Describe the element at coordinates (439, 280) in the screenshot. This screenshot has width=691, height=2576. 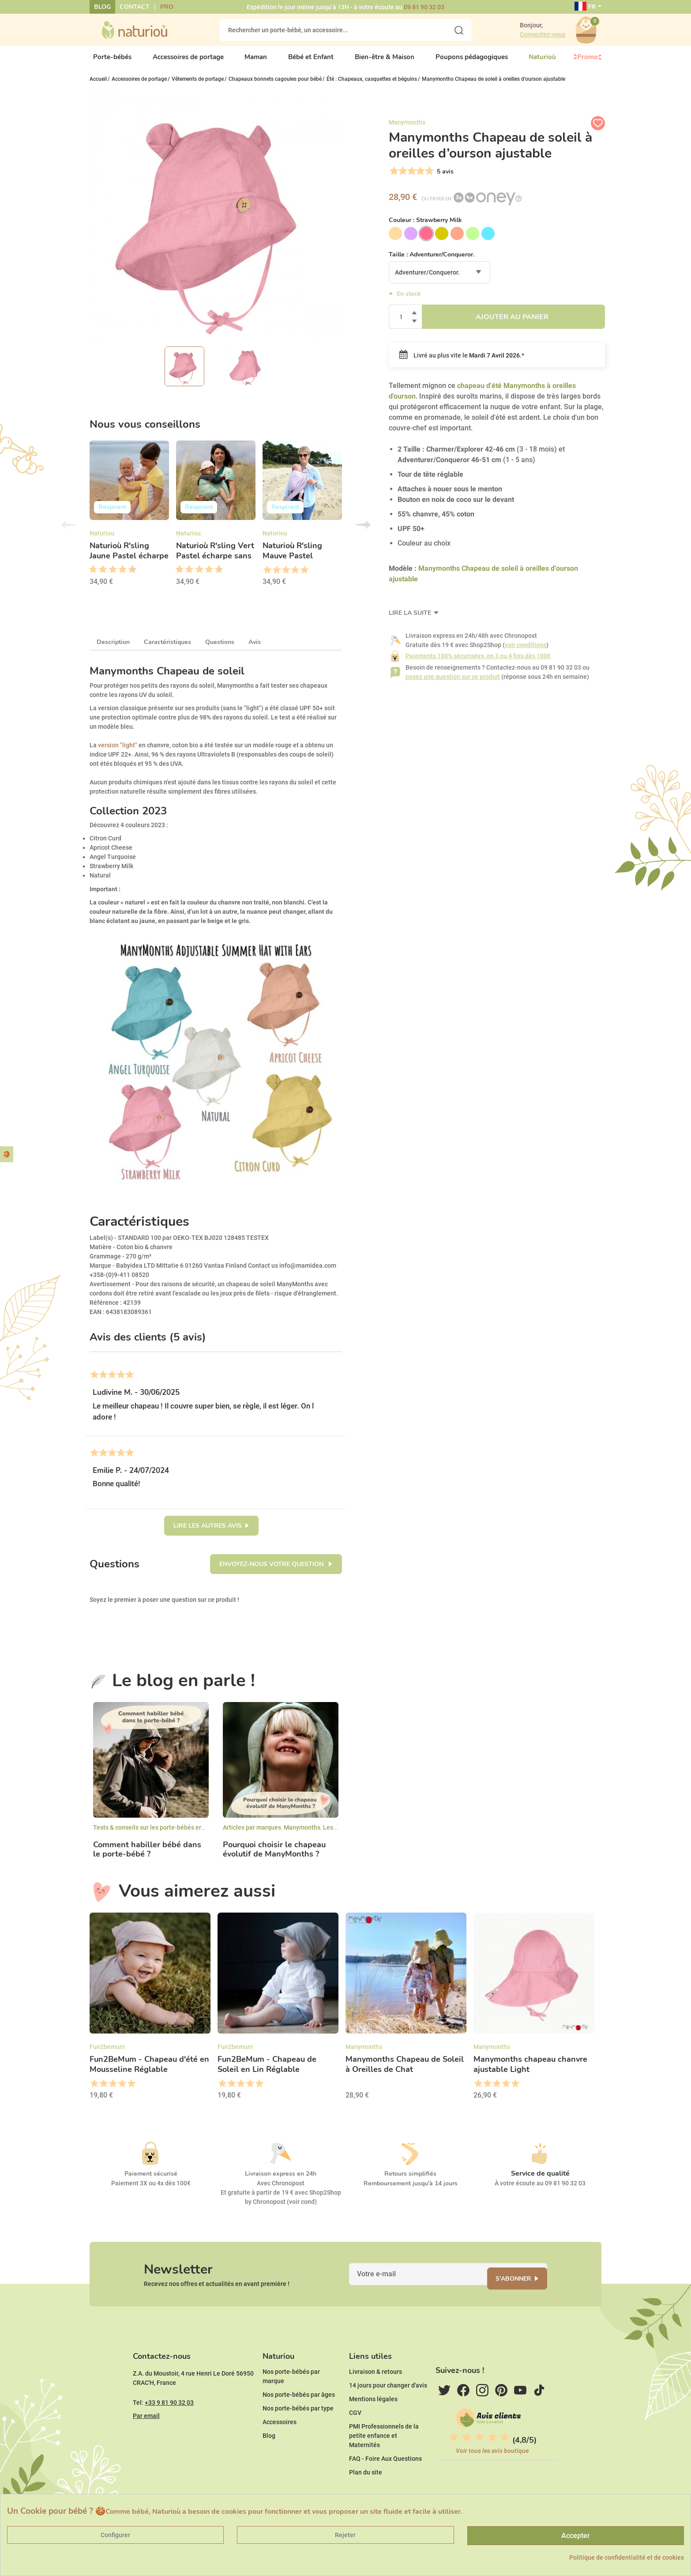
I see `[combobox]` at that location.